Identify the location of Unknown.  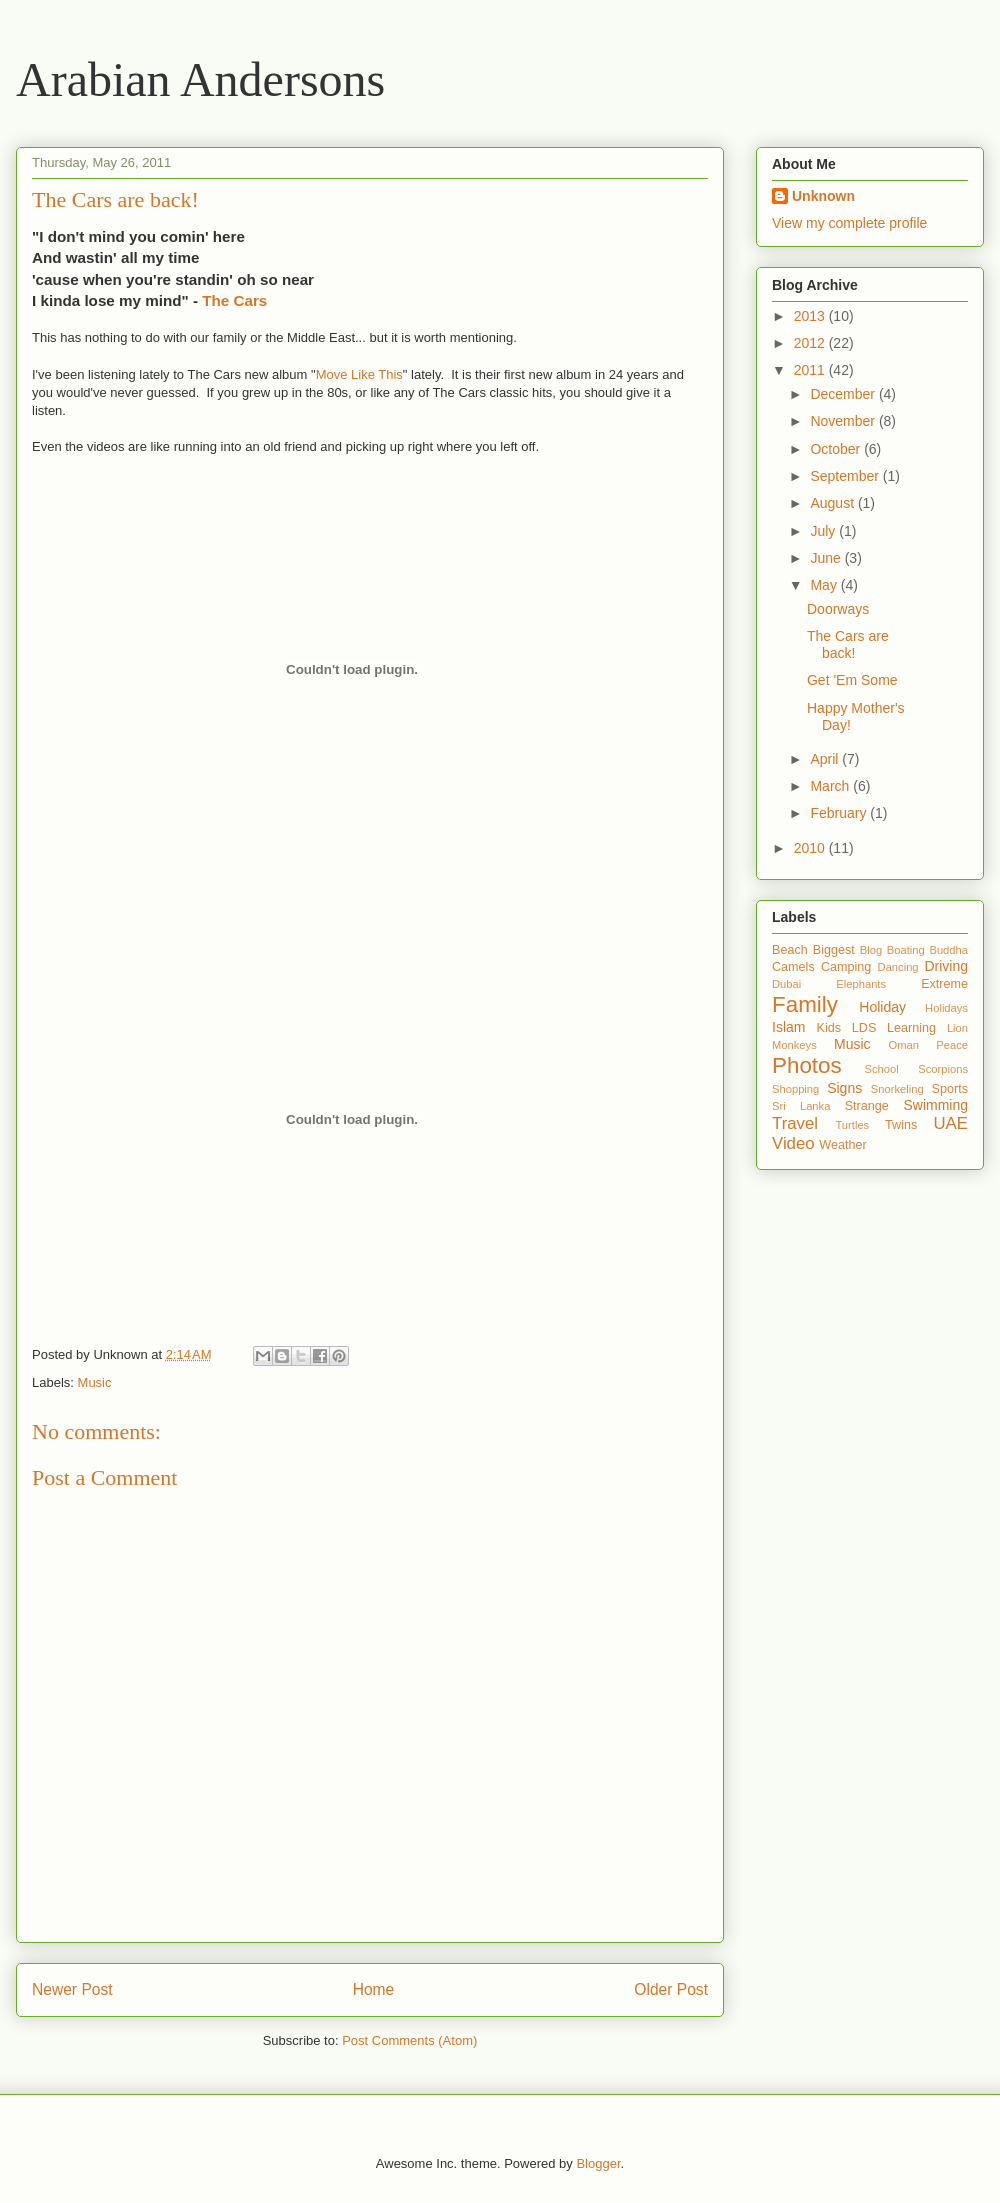
(823, 196).